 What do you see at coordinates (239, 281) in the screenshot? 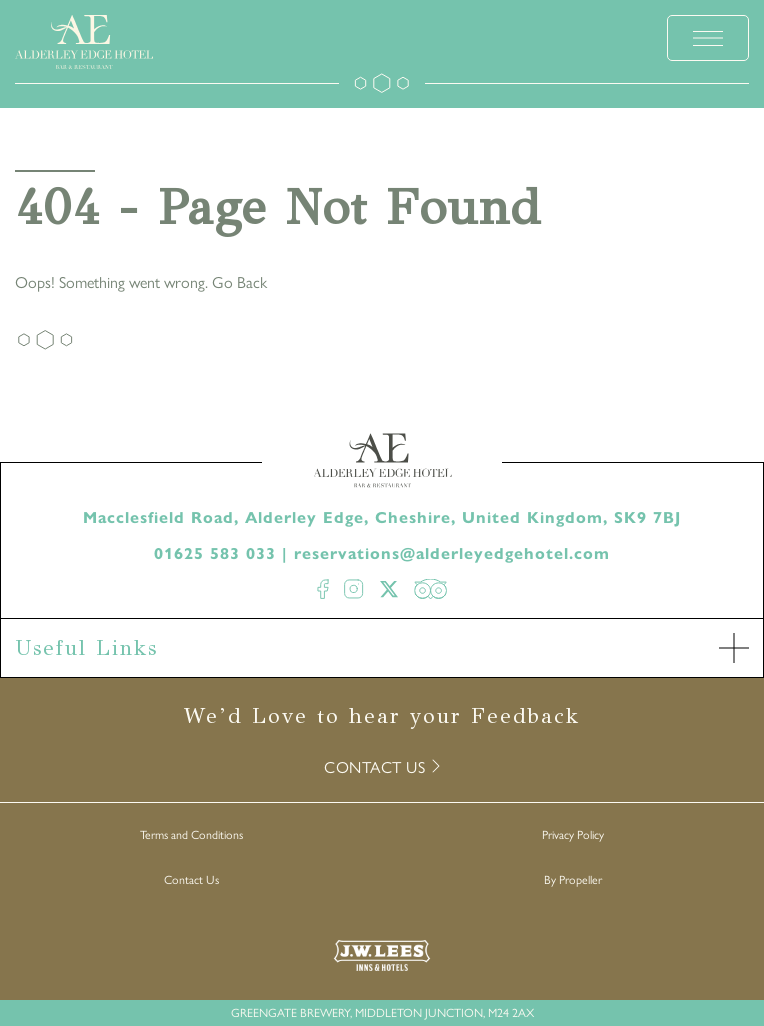
I see `Go Back` at bounding box center [239, 281].